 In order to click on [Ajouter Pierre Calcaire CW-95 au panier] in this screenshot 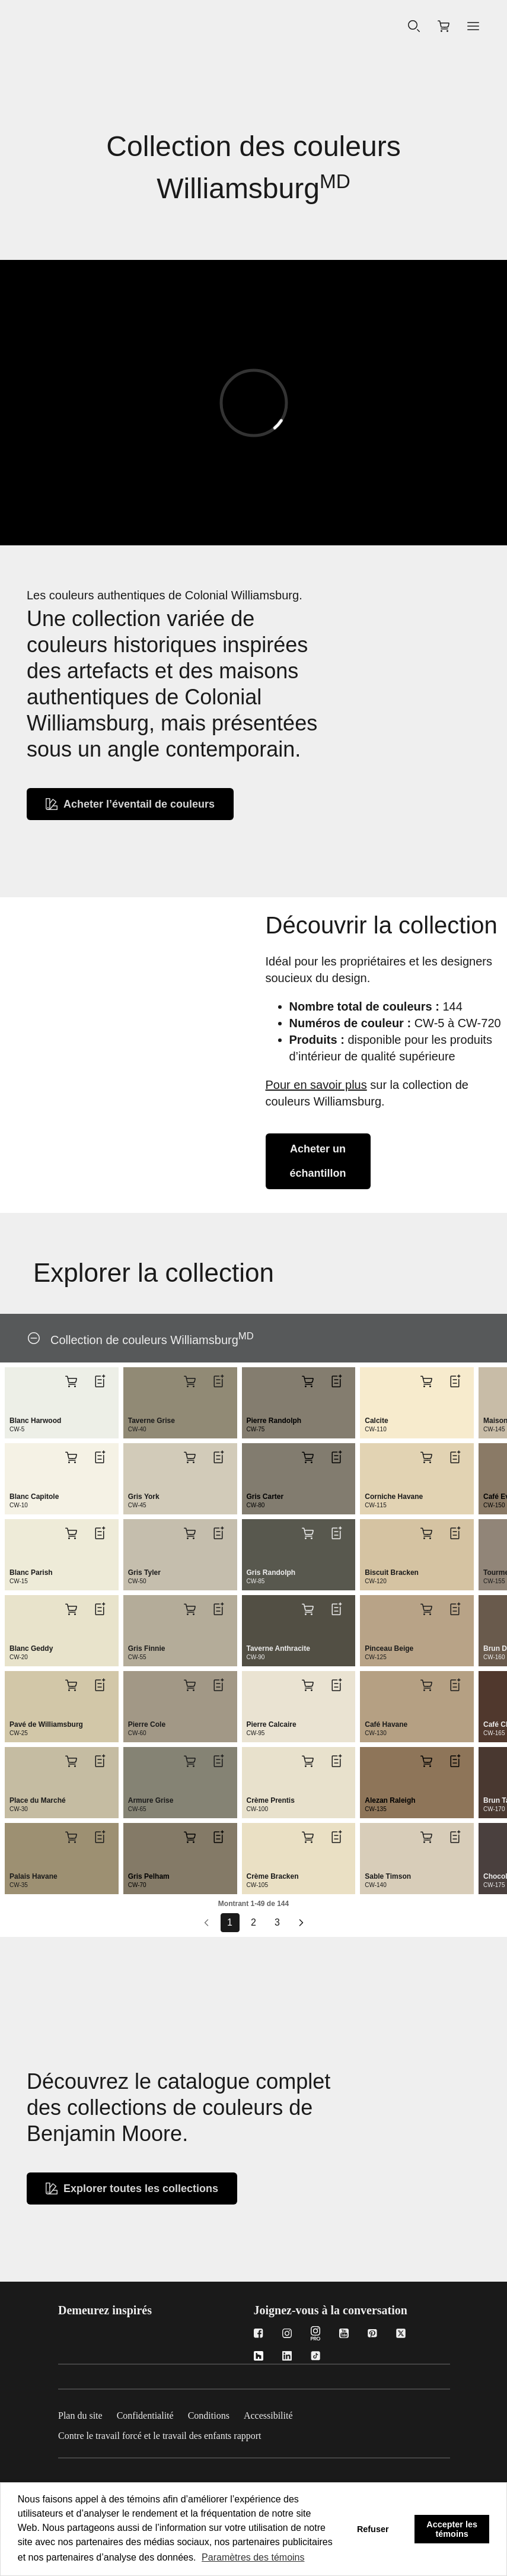, I will do `click(308, 1685)`.